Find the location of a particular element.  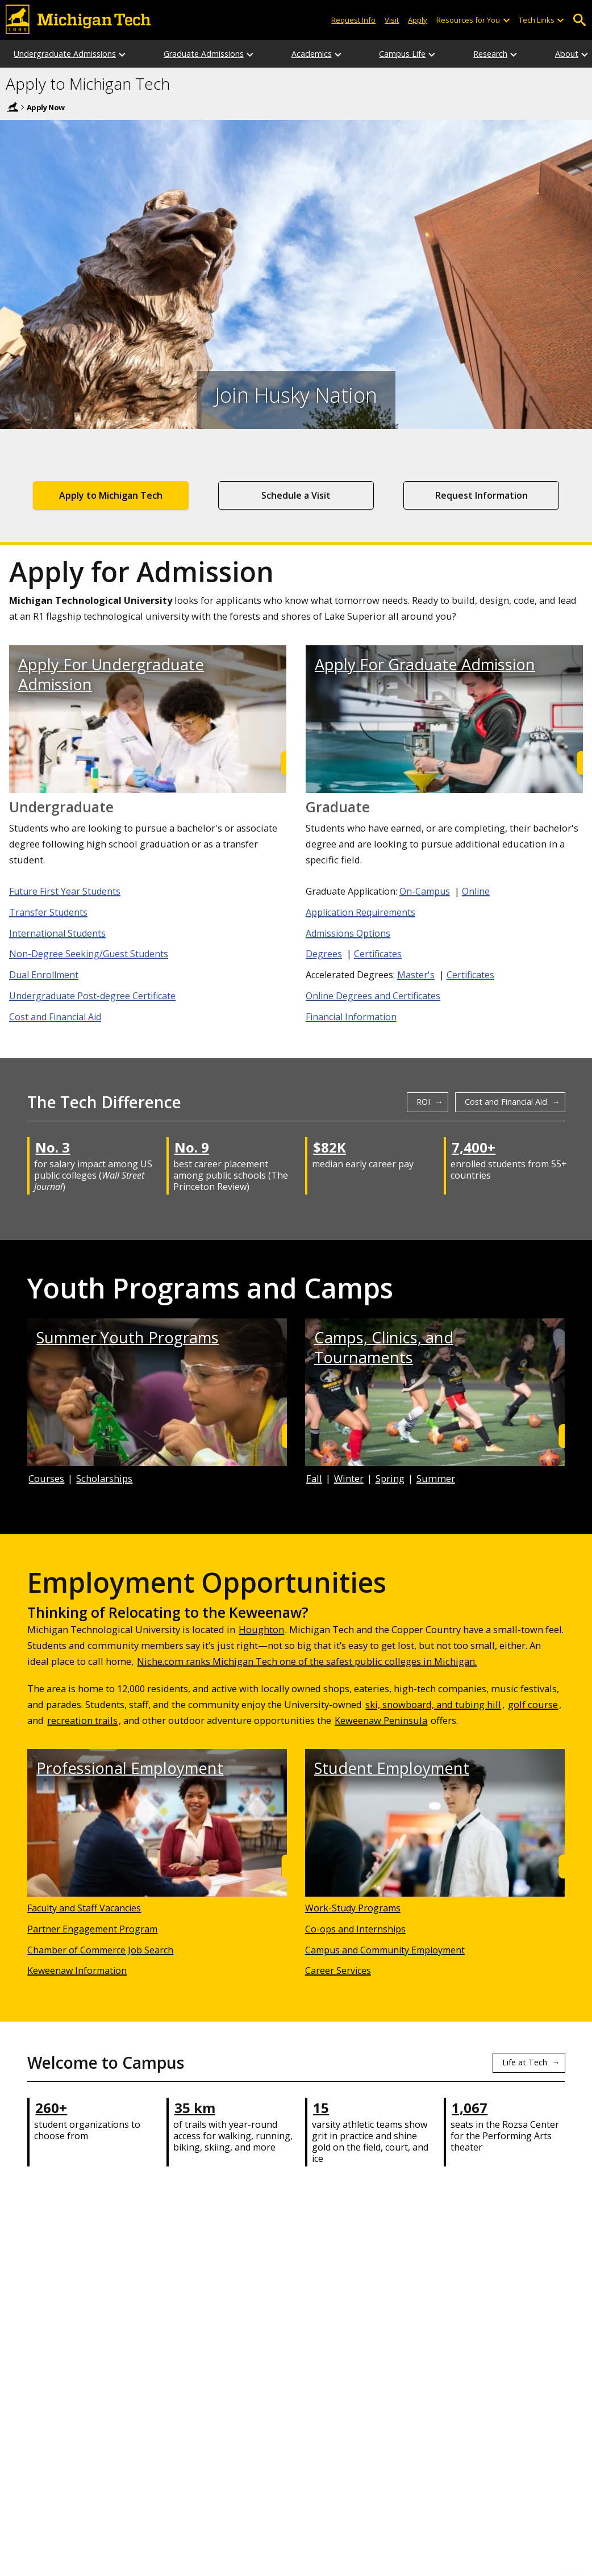

Degrees is located at coordinates (324, 953).